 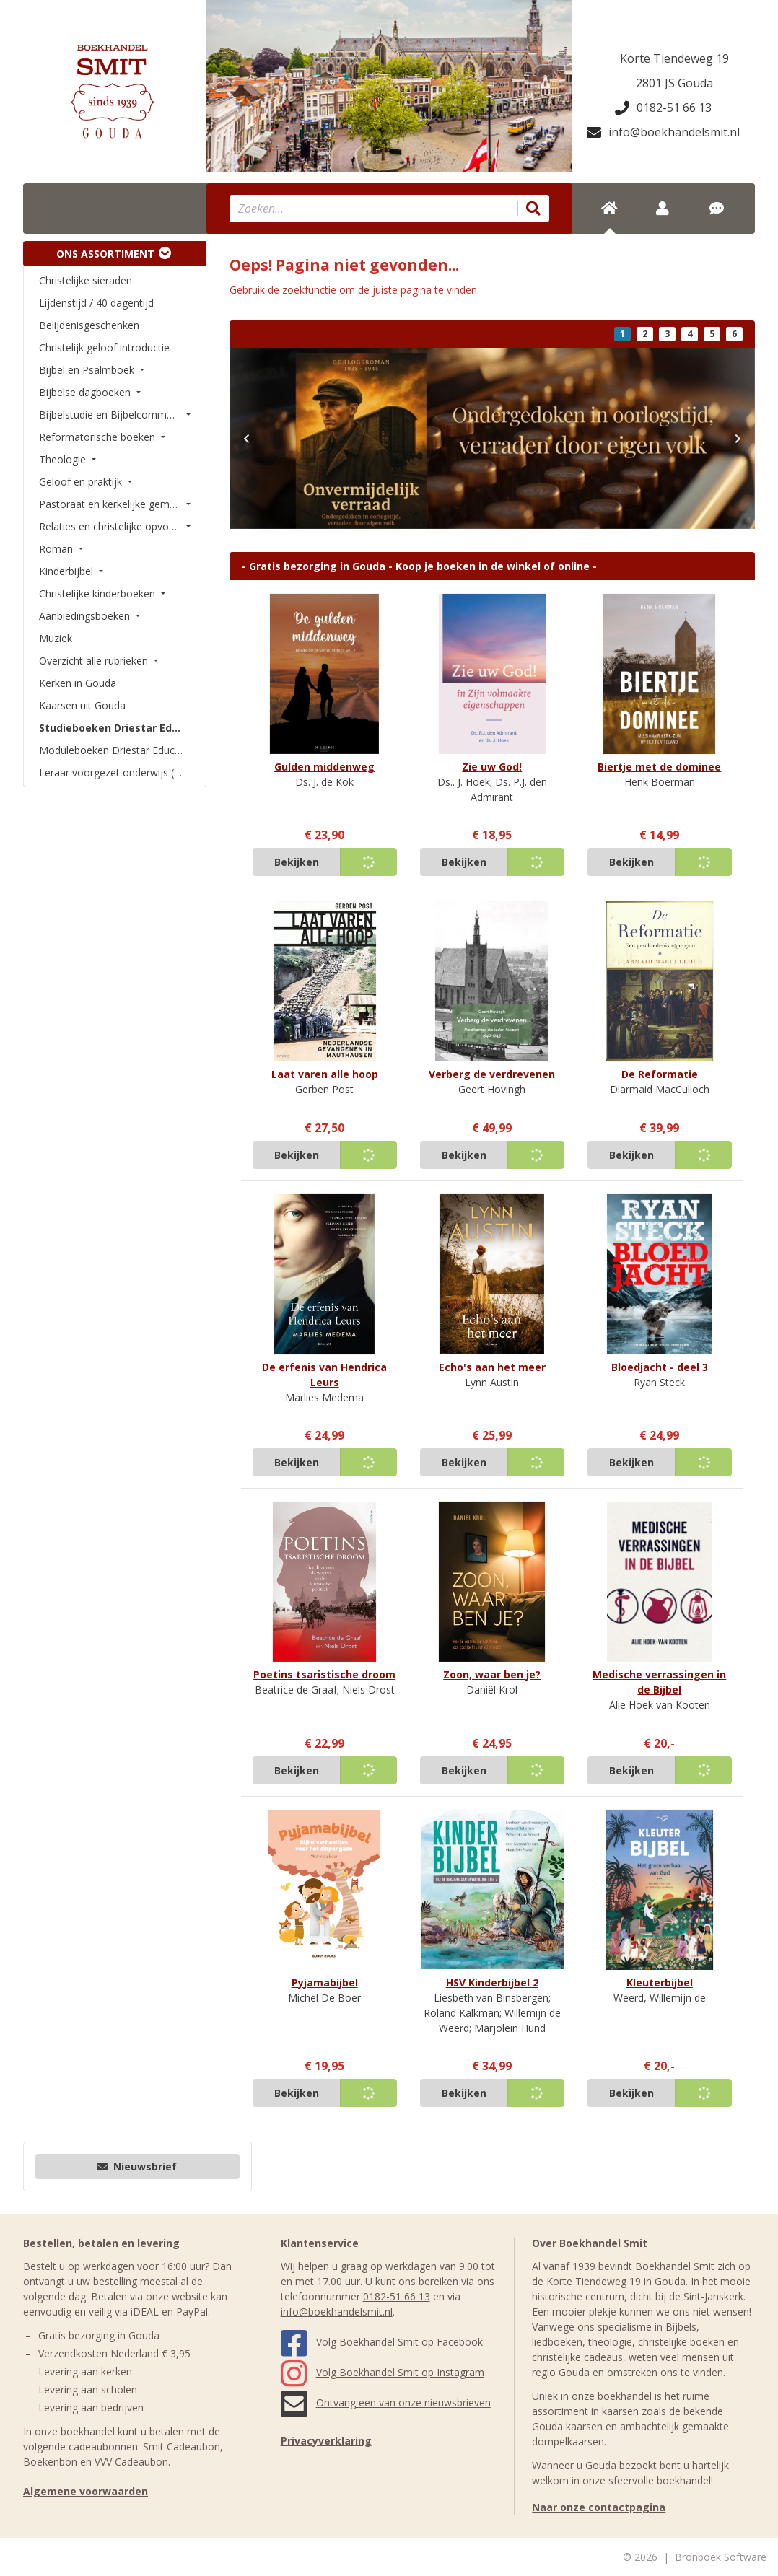 What do you see at coordinates (659, 767) in the screenshot?
I see `Biertje met de dominee` at bounding box center [659, 767].